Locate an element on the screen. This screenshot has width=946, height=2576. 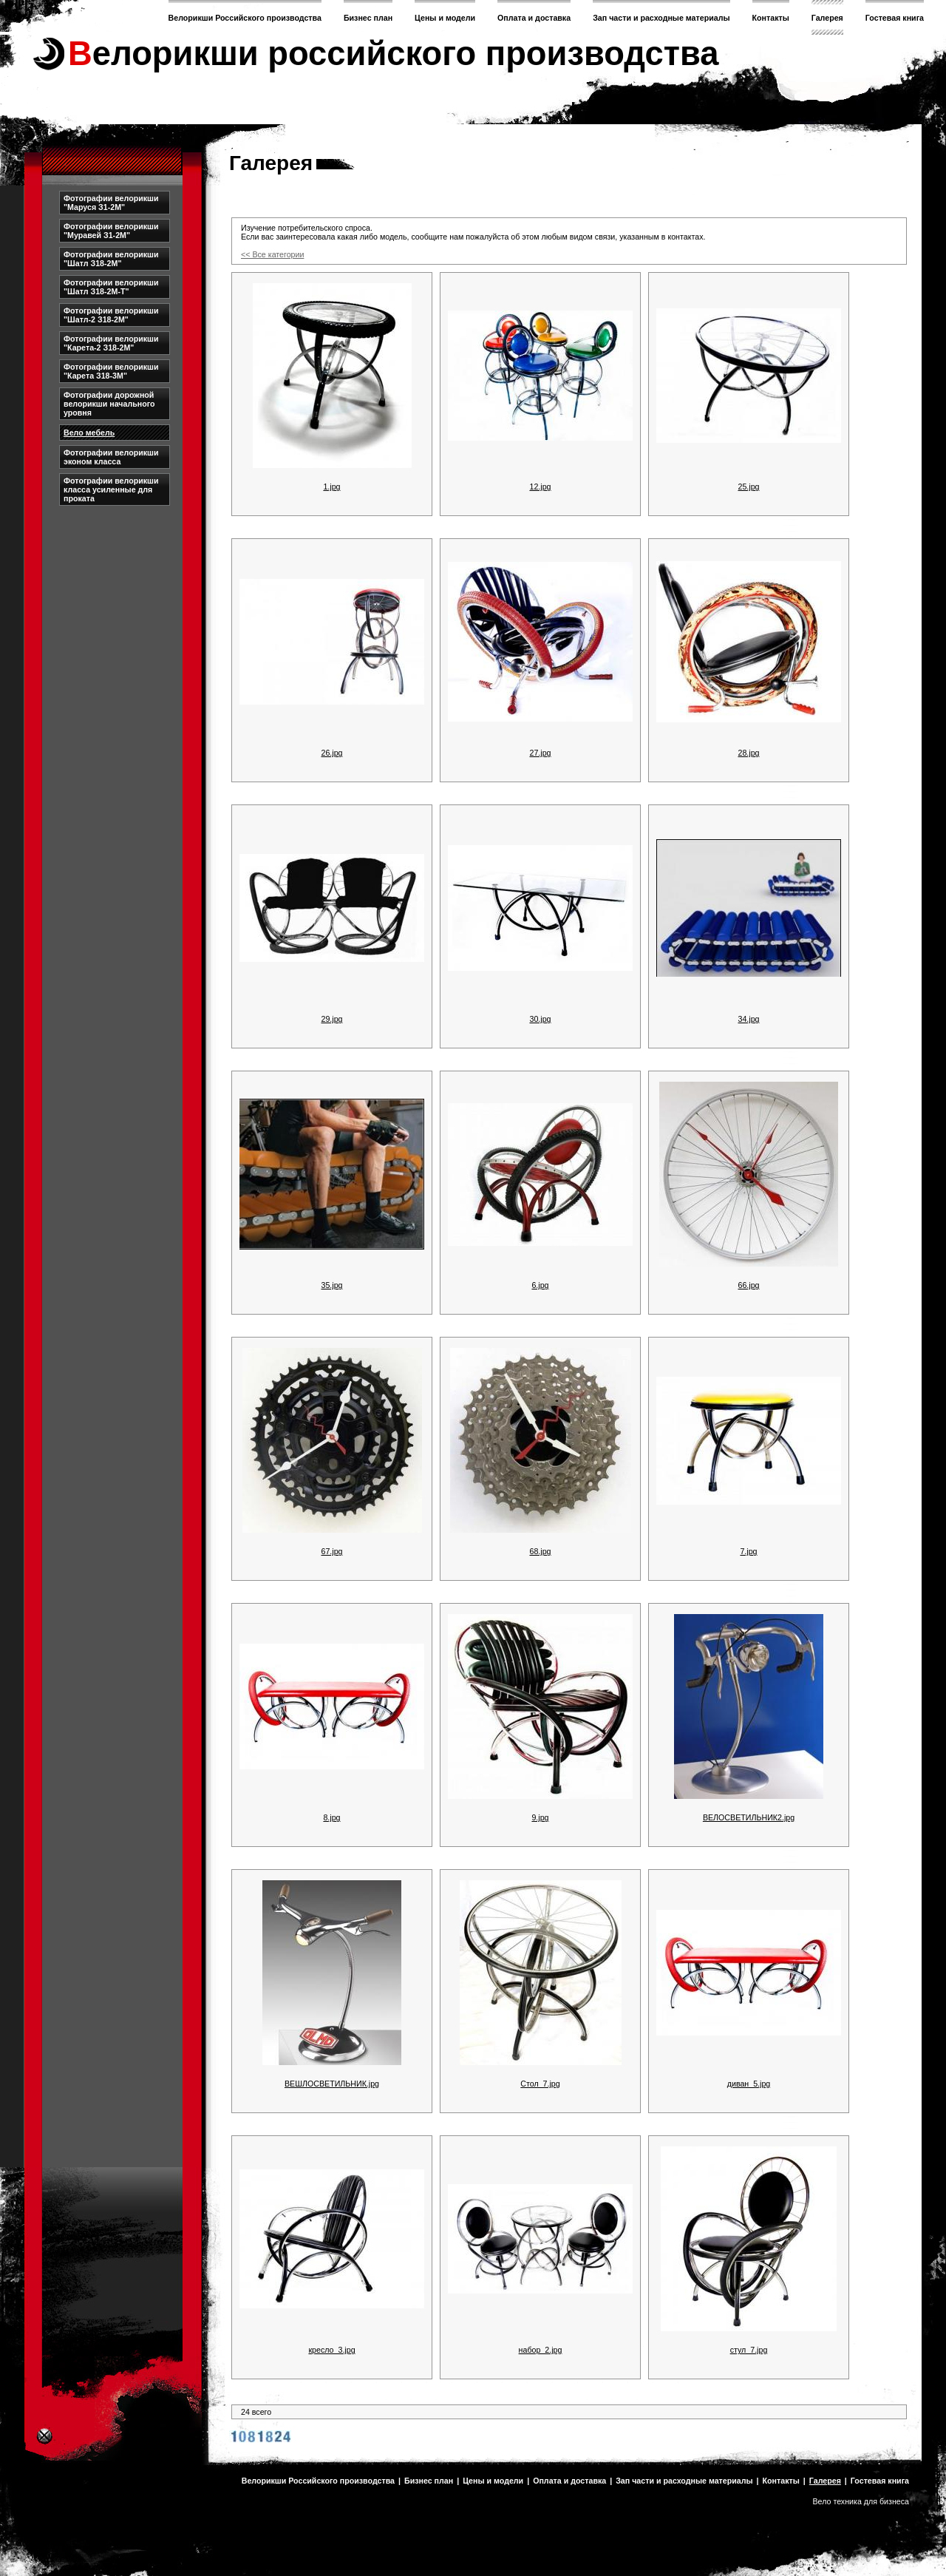
27.jpg is located at coordinates (540, 752).